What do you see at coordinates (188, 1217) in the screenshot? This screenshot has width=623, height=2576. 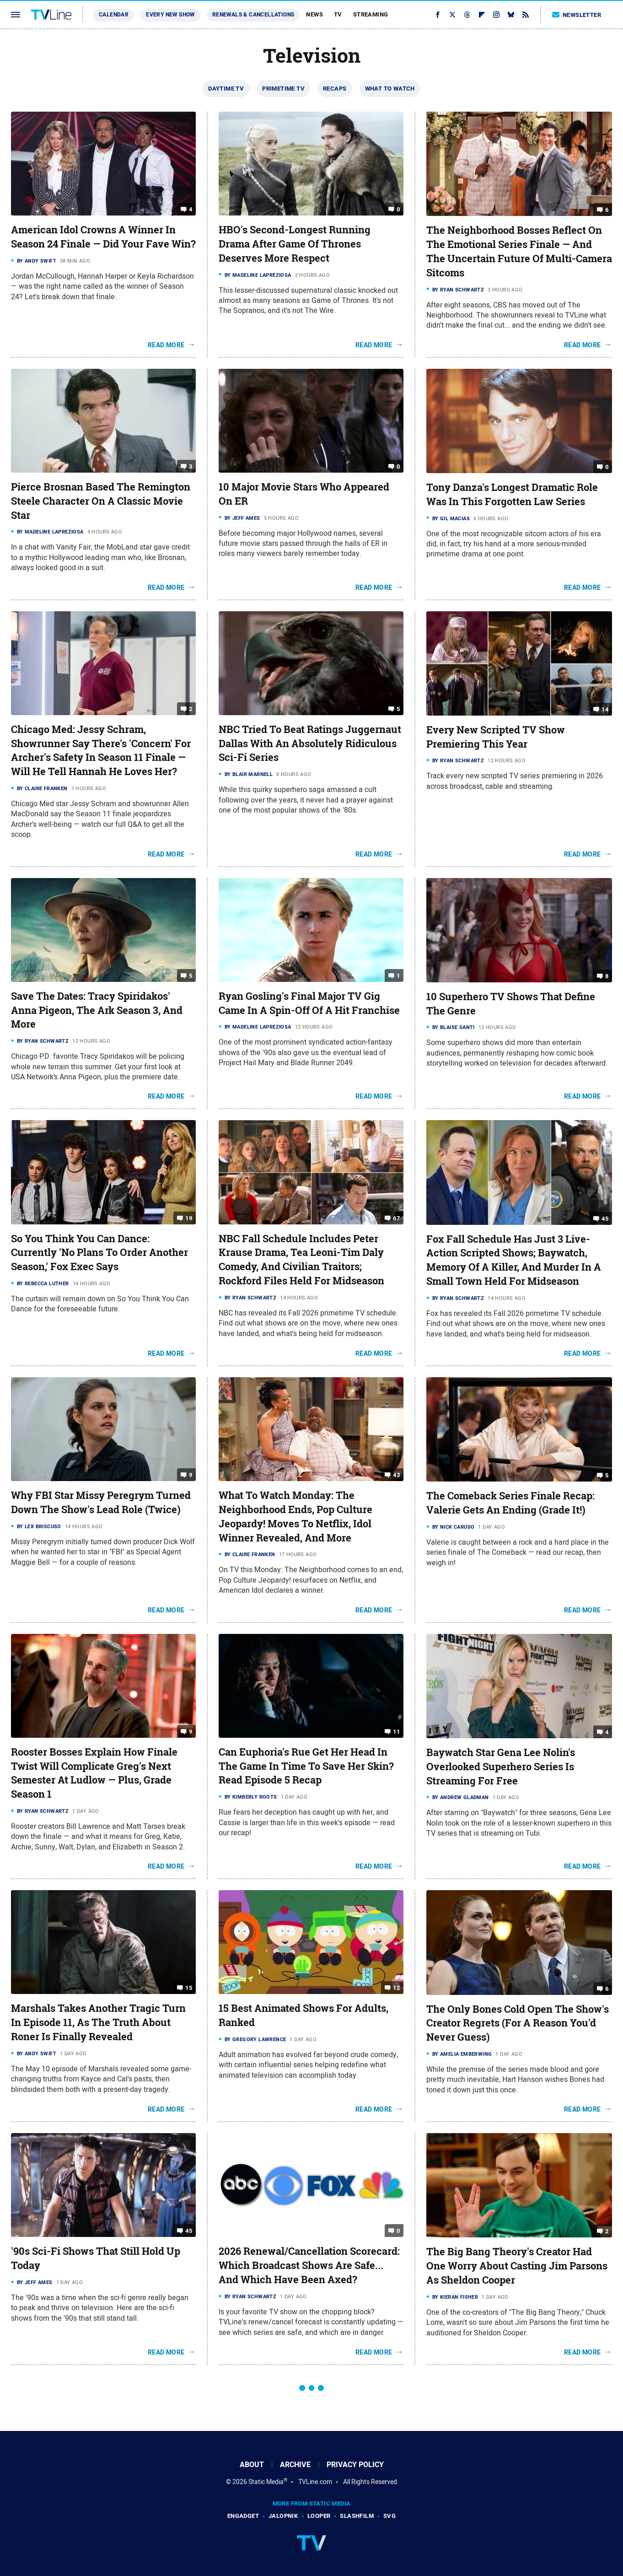 I see `19` at bounding box center [188, 1217].